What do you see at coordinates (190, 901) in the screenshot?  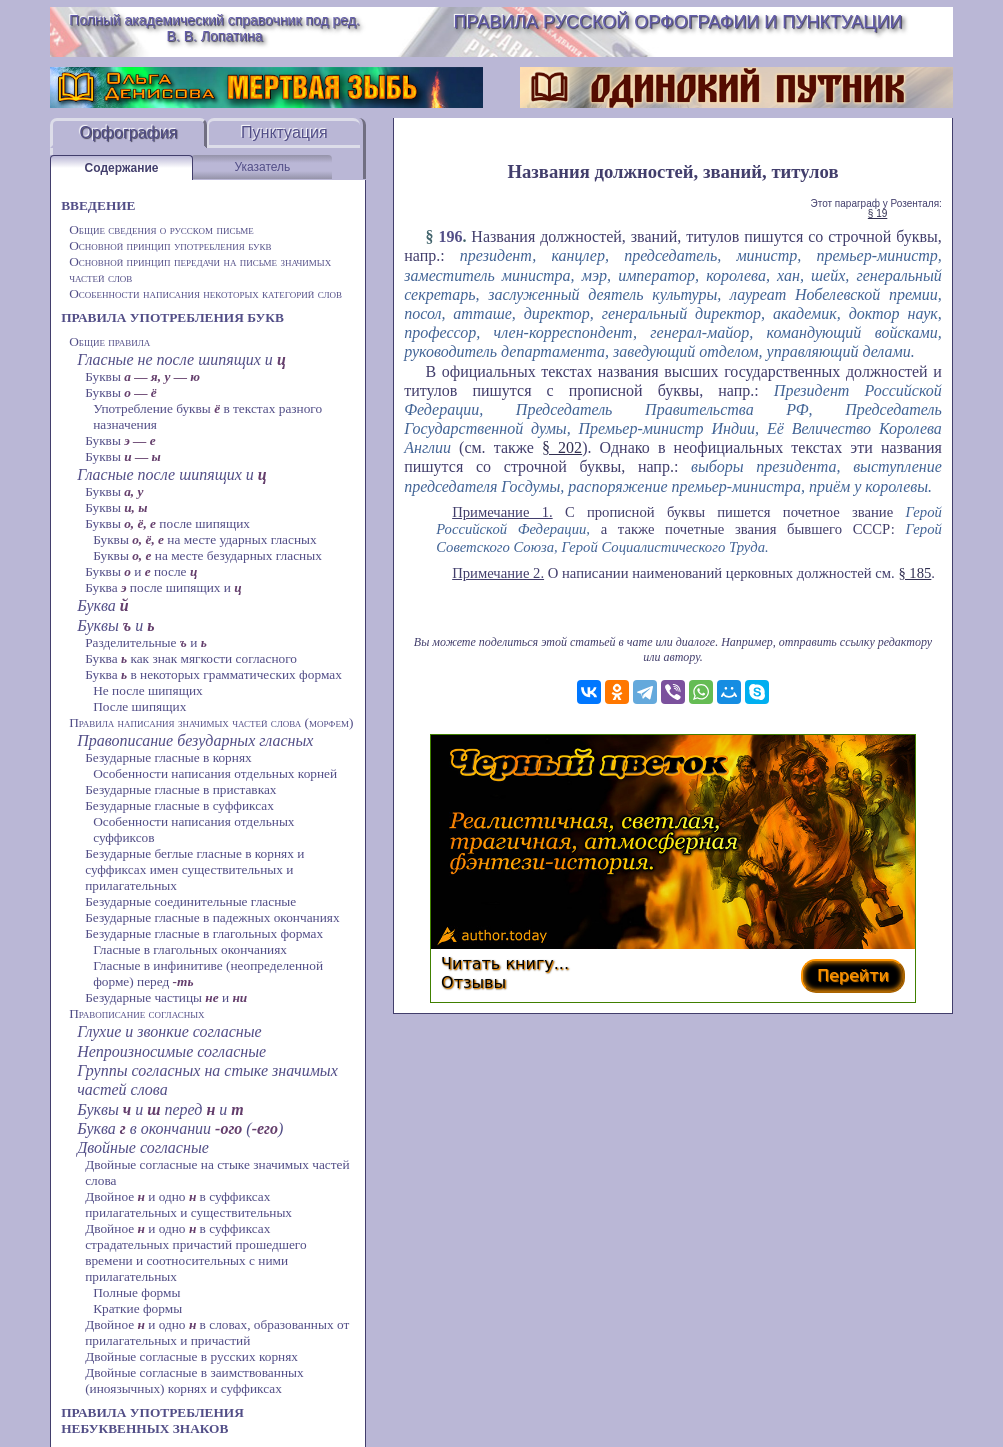 I see `Безударные соединительные гласные` at bounding box center [190, 901].